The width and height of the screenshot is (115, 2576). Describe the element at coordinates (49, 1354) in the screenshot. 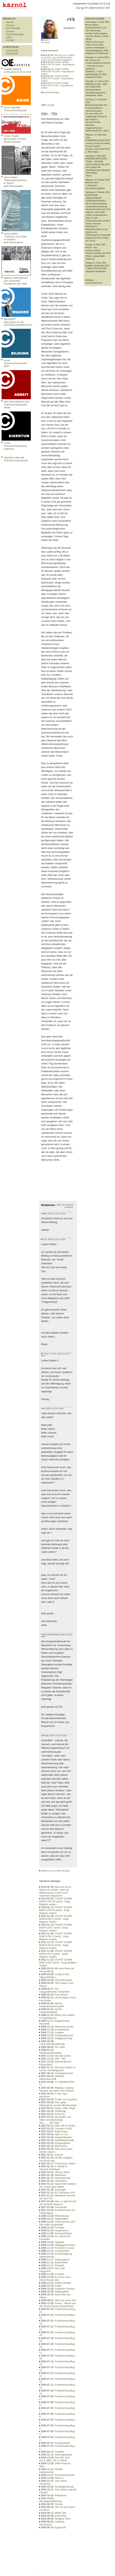

I see `Herwig H. Peuker` at that location.